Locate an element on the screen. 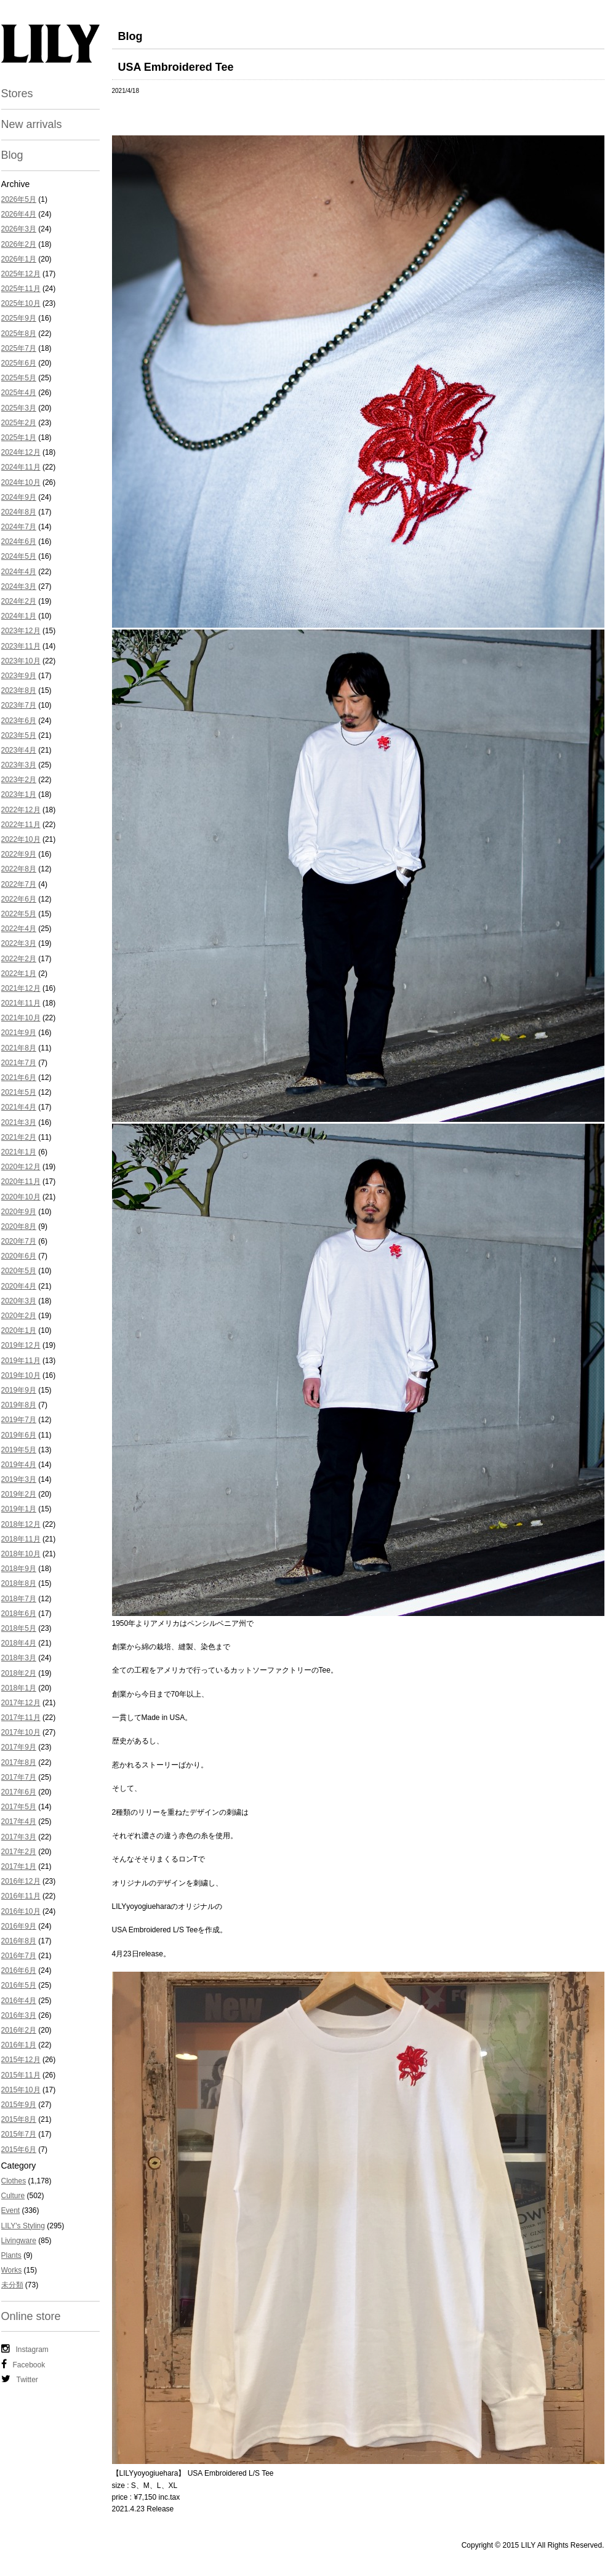 Image resolution: width=605 pixels, height=2576 pixels. 2023年2月 is located at coordinates (18, 779).